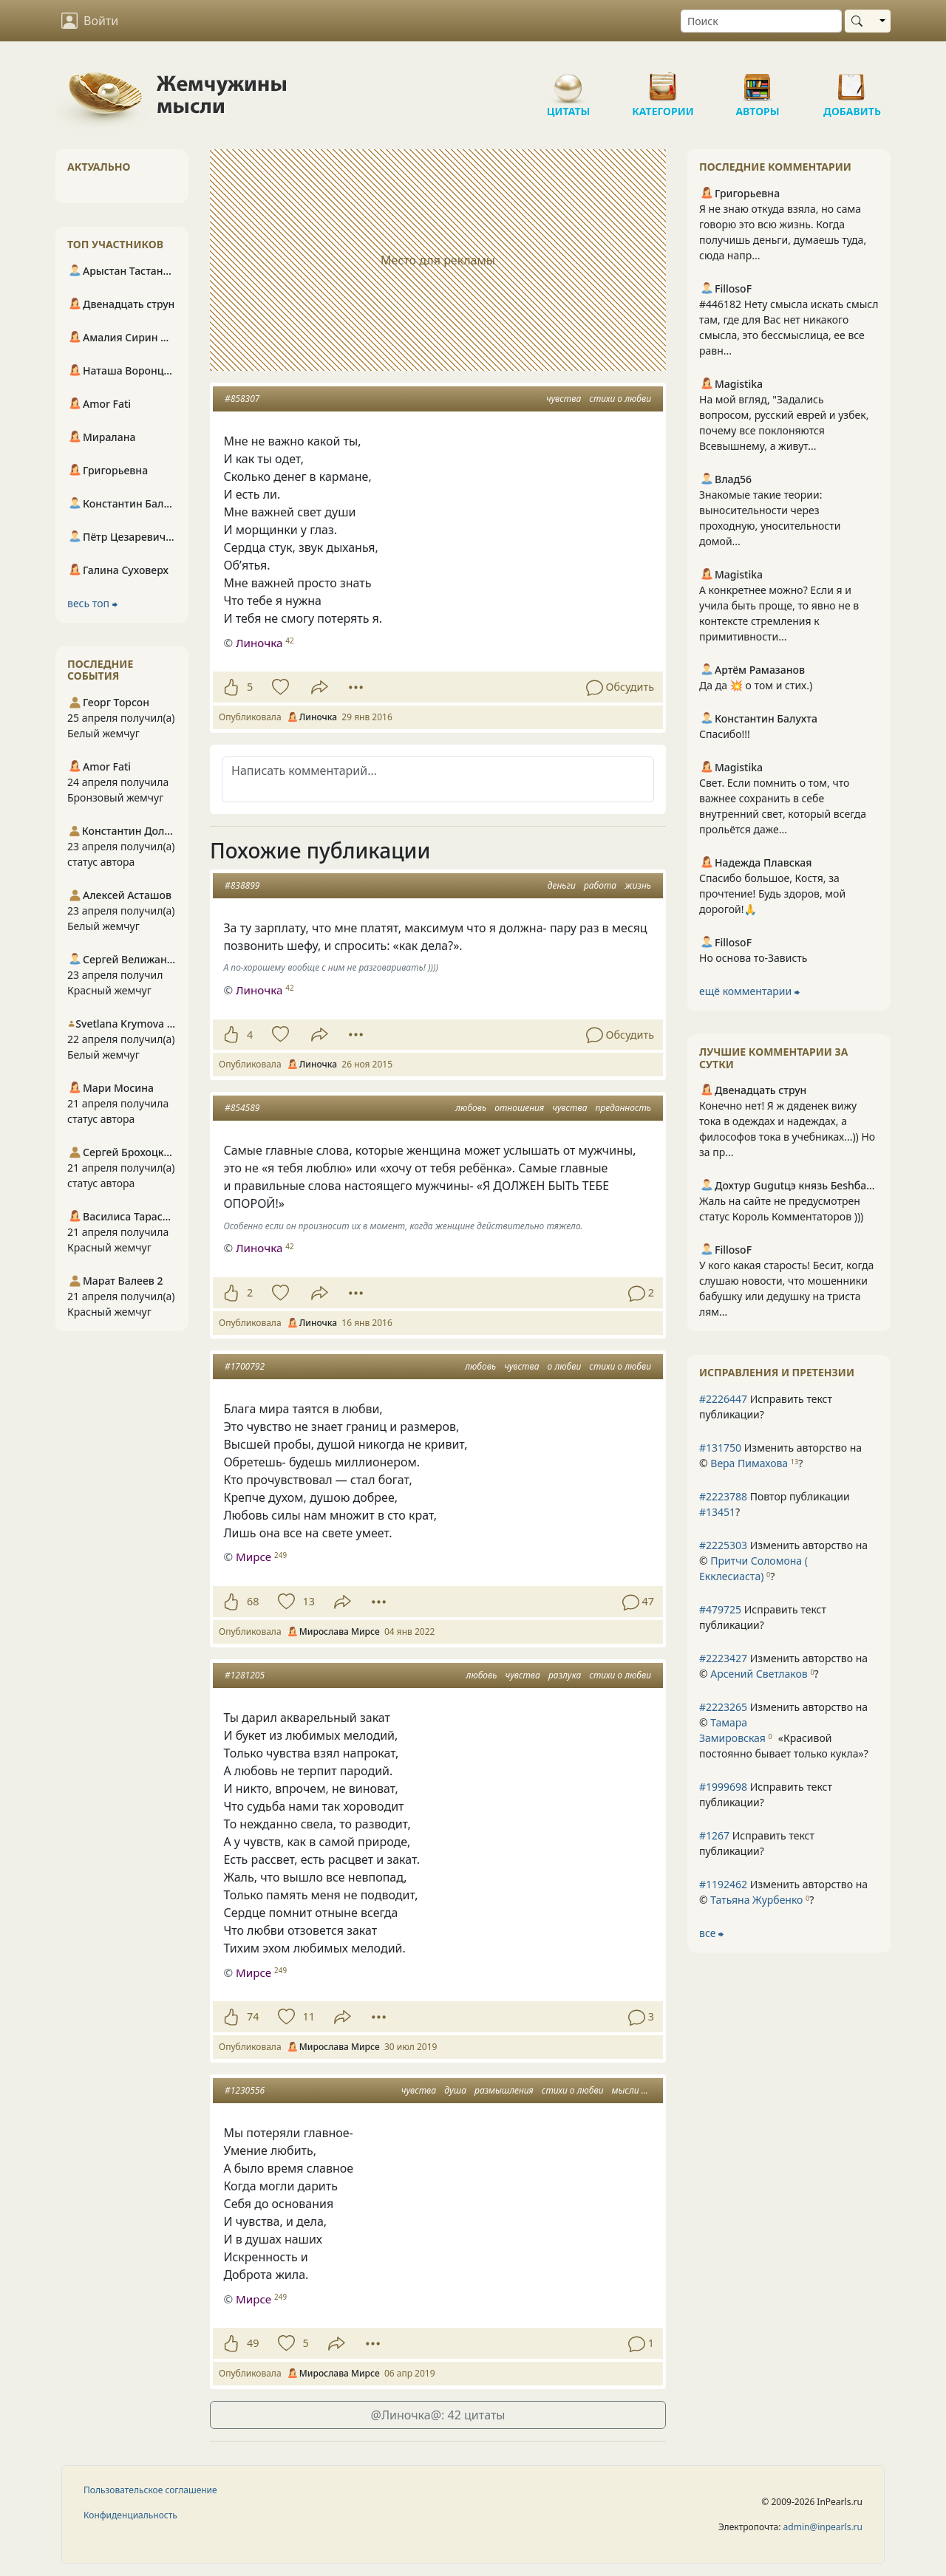 Image resolution: width=946 pixels, height=2576 pixels. Describe the element at coordinates (757, 81) in the screenshot. I see `Авторы` at that location.